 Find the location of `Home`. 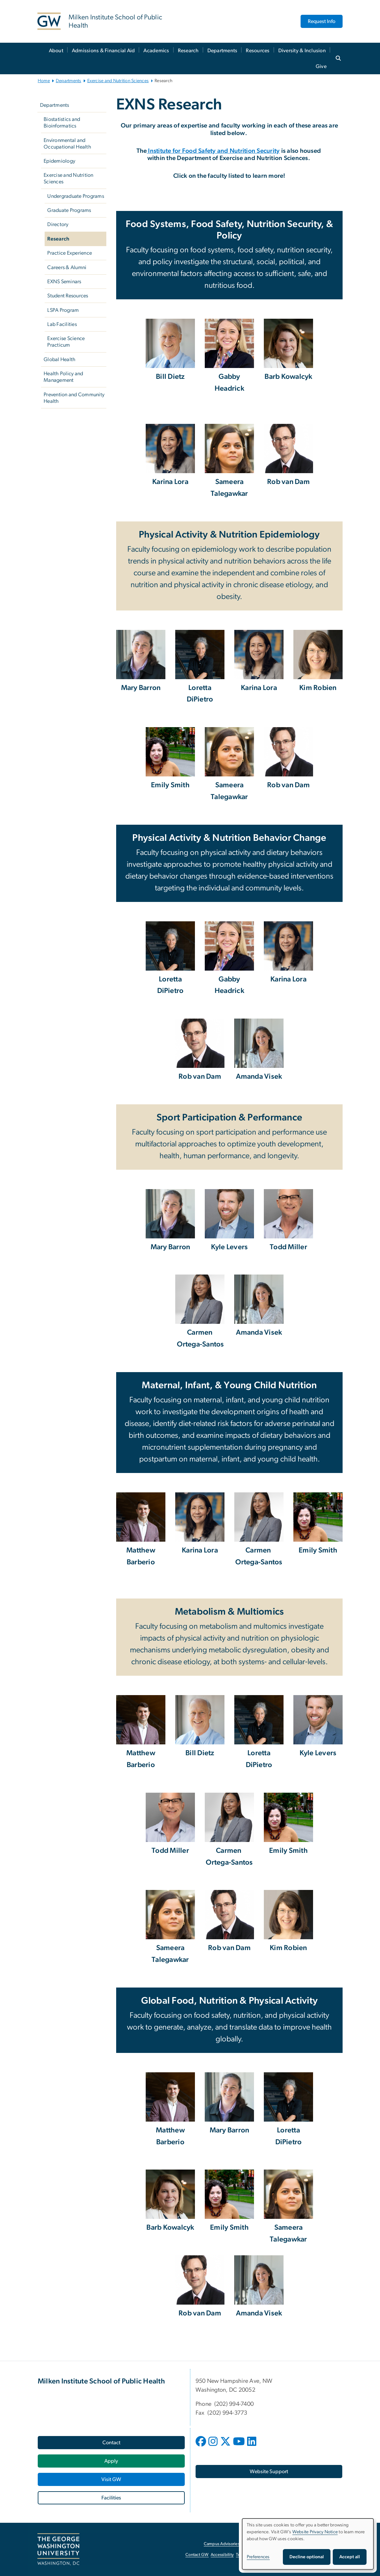

Home is located at coordinates (44, 81).